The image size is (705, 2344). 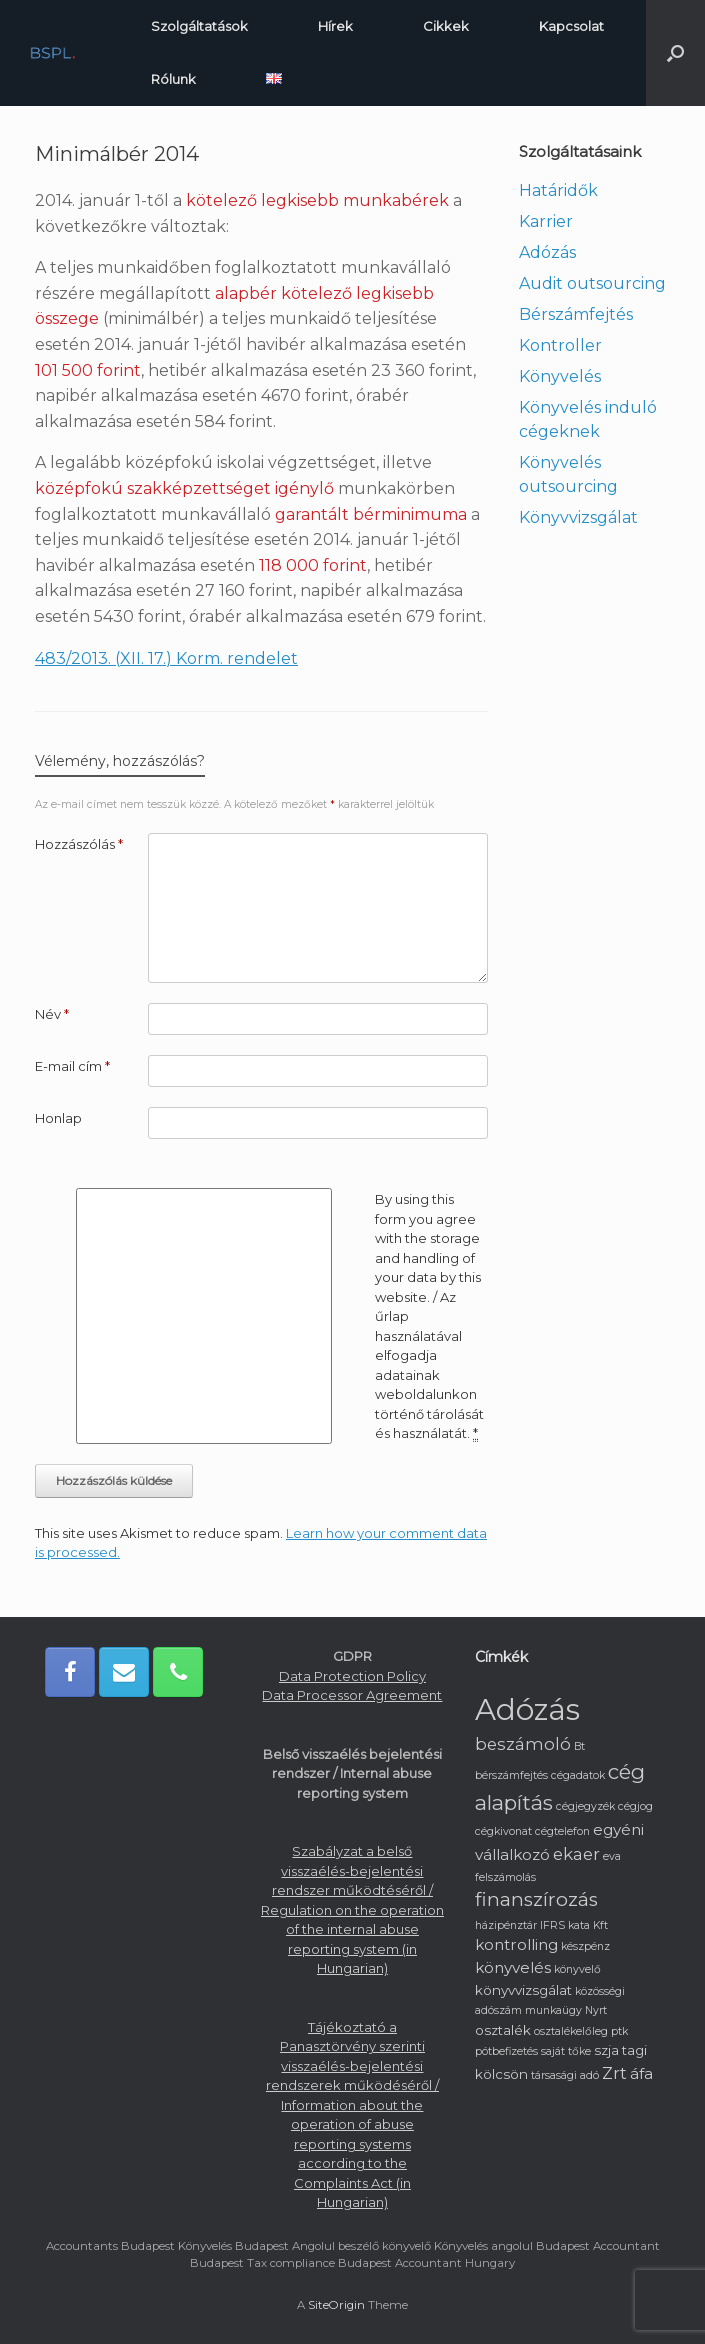 I want to click on Bérszámfejtés, so click(x=576, y=314).